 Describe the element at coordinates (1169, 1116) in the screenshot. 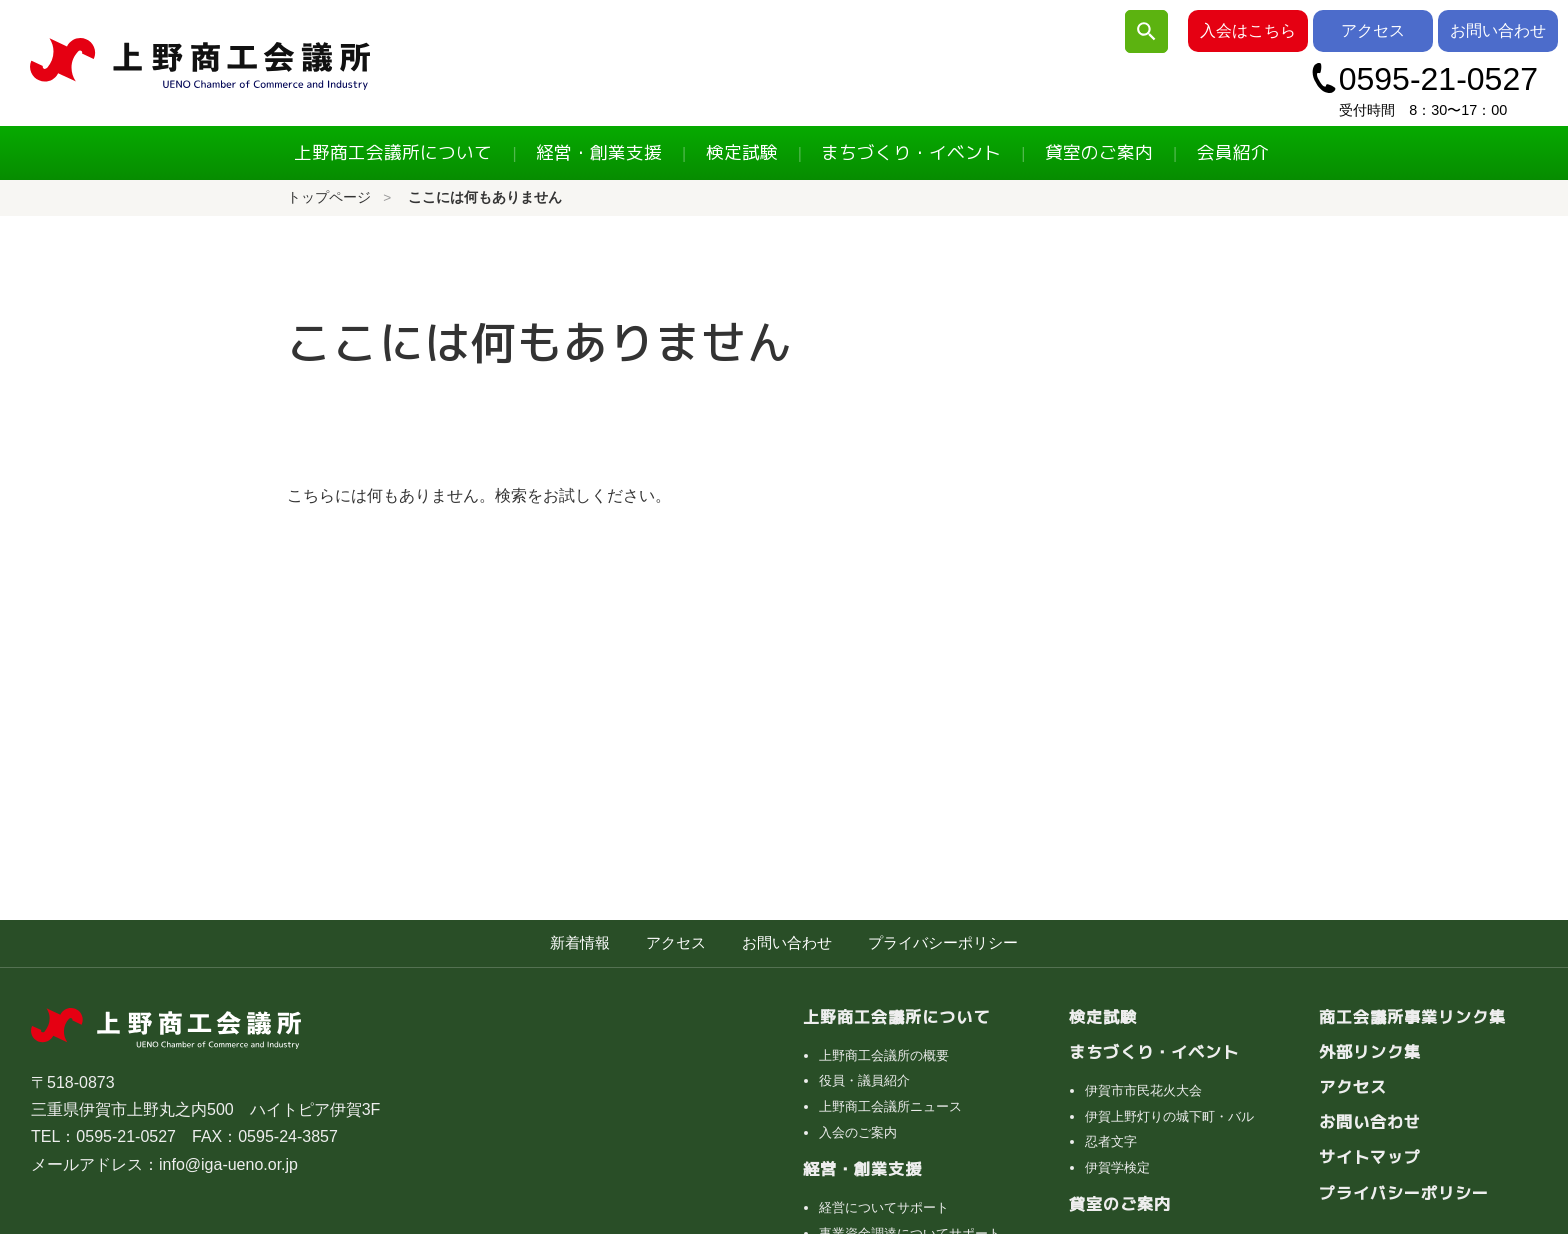

I see `伊賀上野灯りの城下町・バル` at that location.